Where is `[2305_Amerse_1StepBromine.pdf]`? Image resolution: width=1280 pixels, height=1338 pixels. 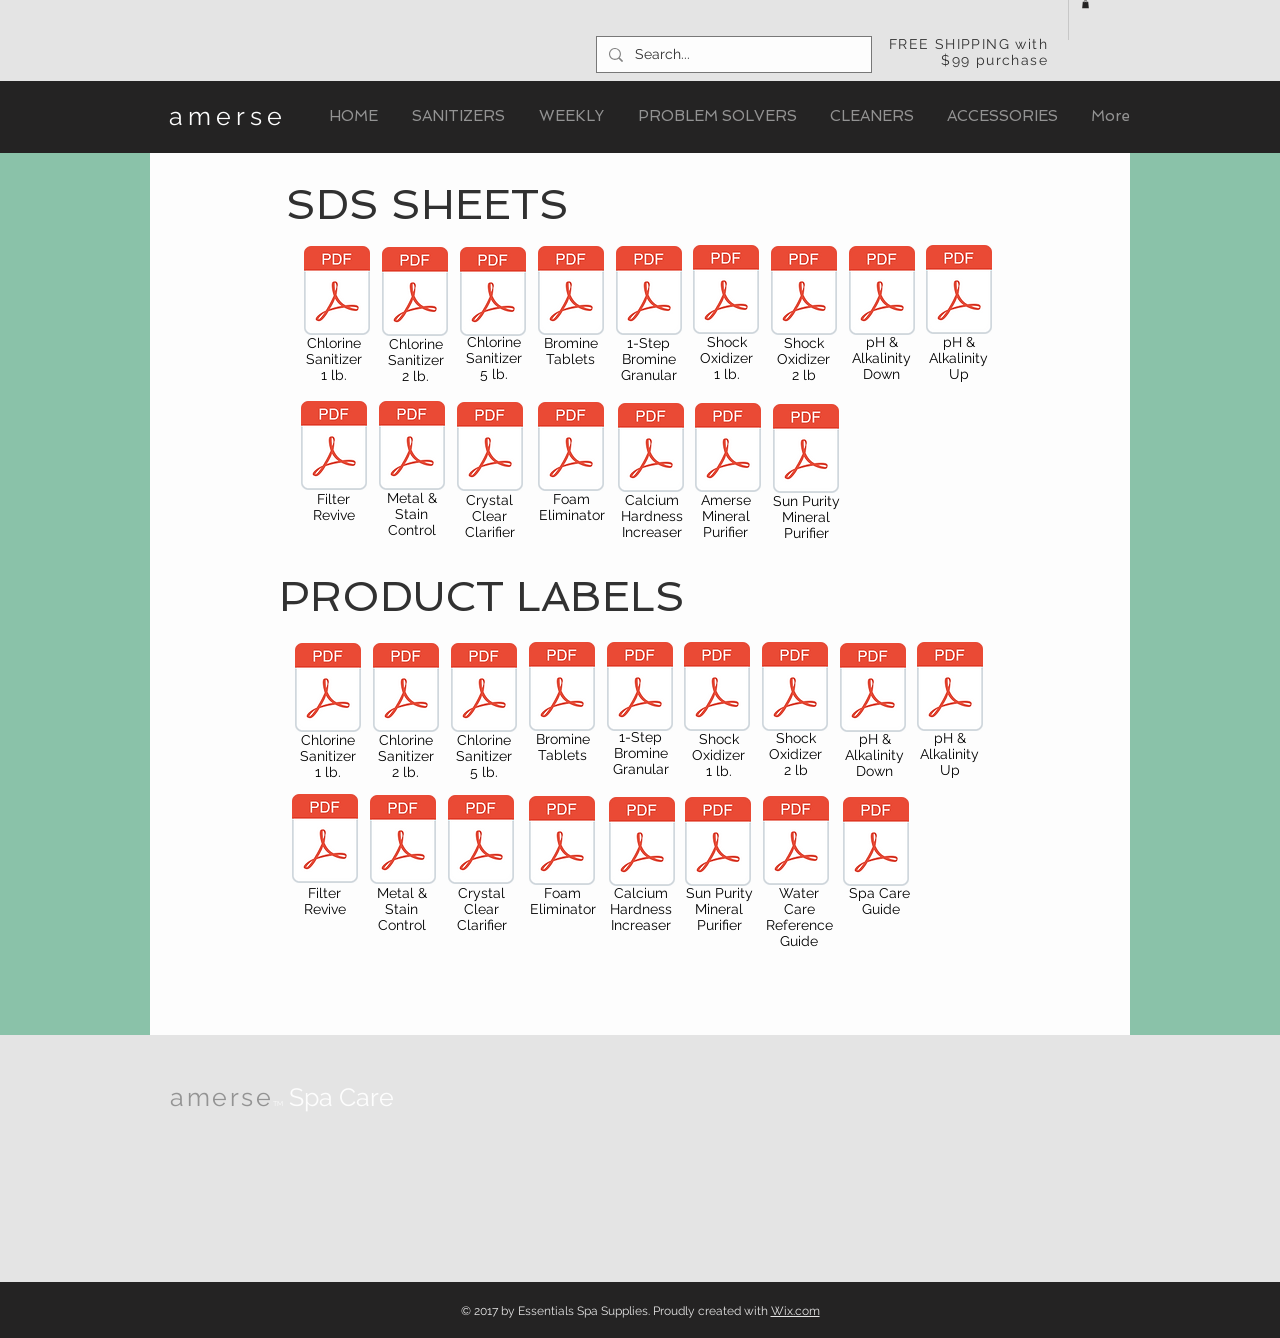 [2305_Amerse_1StepBromine.pdf] is located at coordinates (640, 689).